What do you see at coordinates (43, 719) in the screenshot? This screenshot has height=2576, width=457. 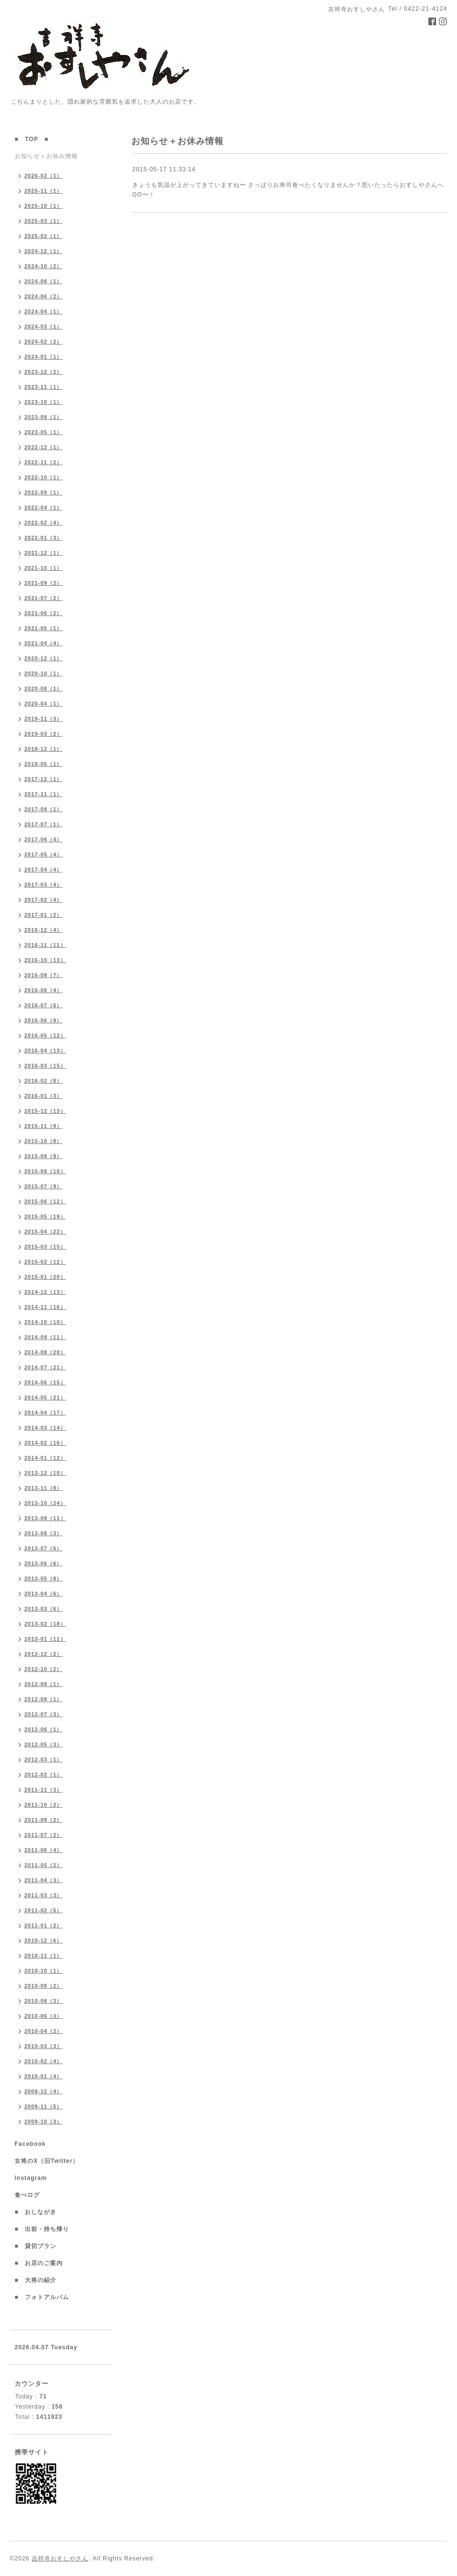 I see `2019-11（3）` at bounding box center [43, 719].